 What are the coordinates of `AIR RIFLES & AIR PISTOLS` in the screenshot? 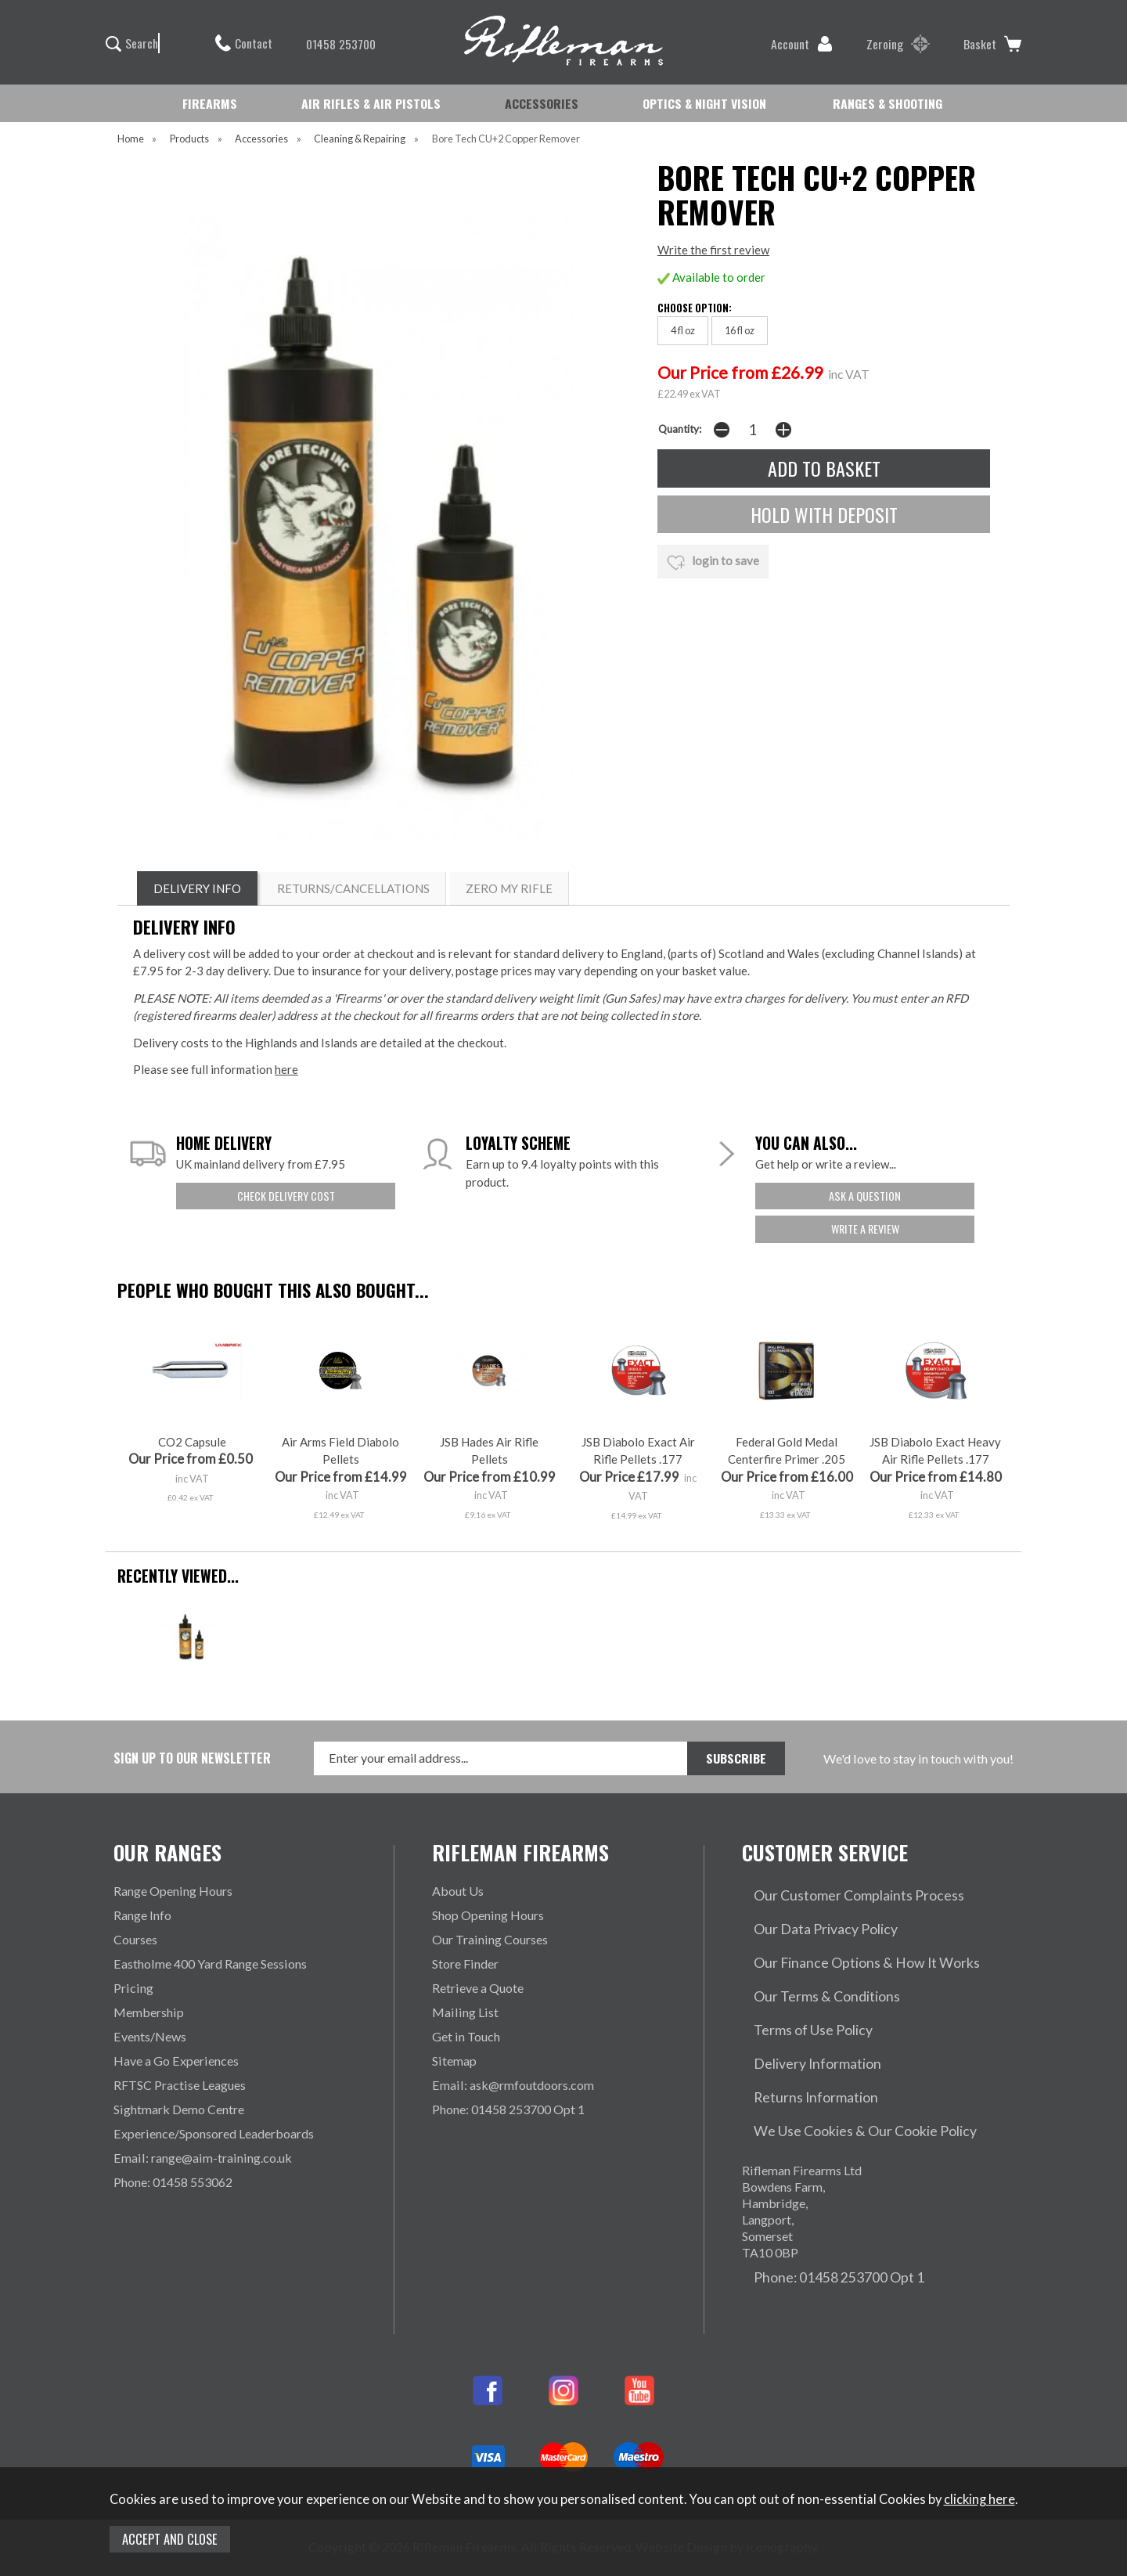 It's located at (371, 103).